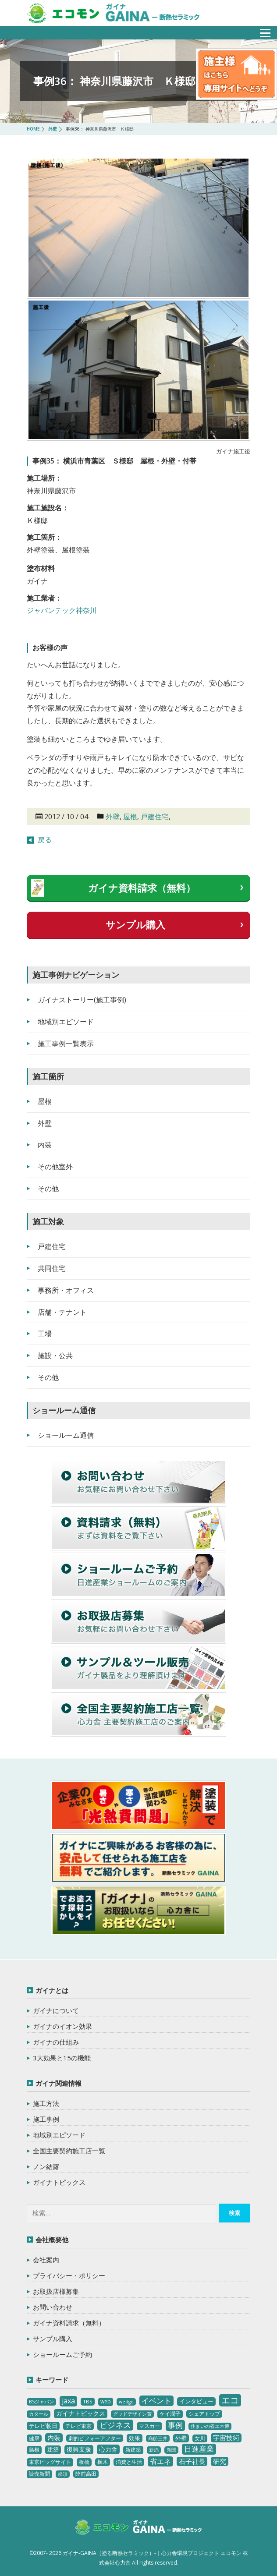 The image size is (277, 2576). Describe the element at coordinates (46, 2119) in the screenshot. I see `施工事例` at that location.